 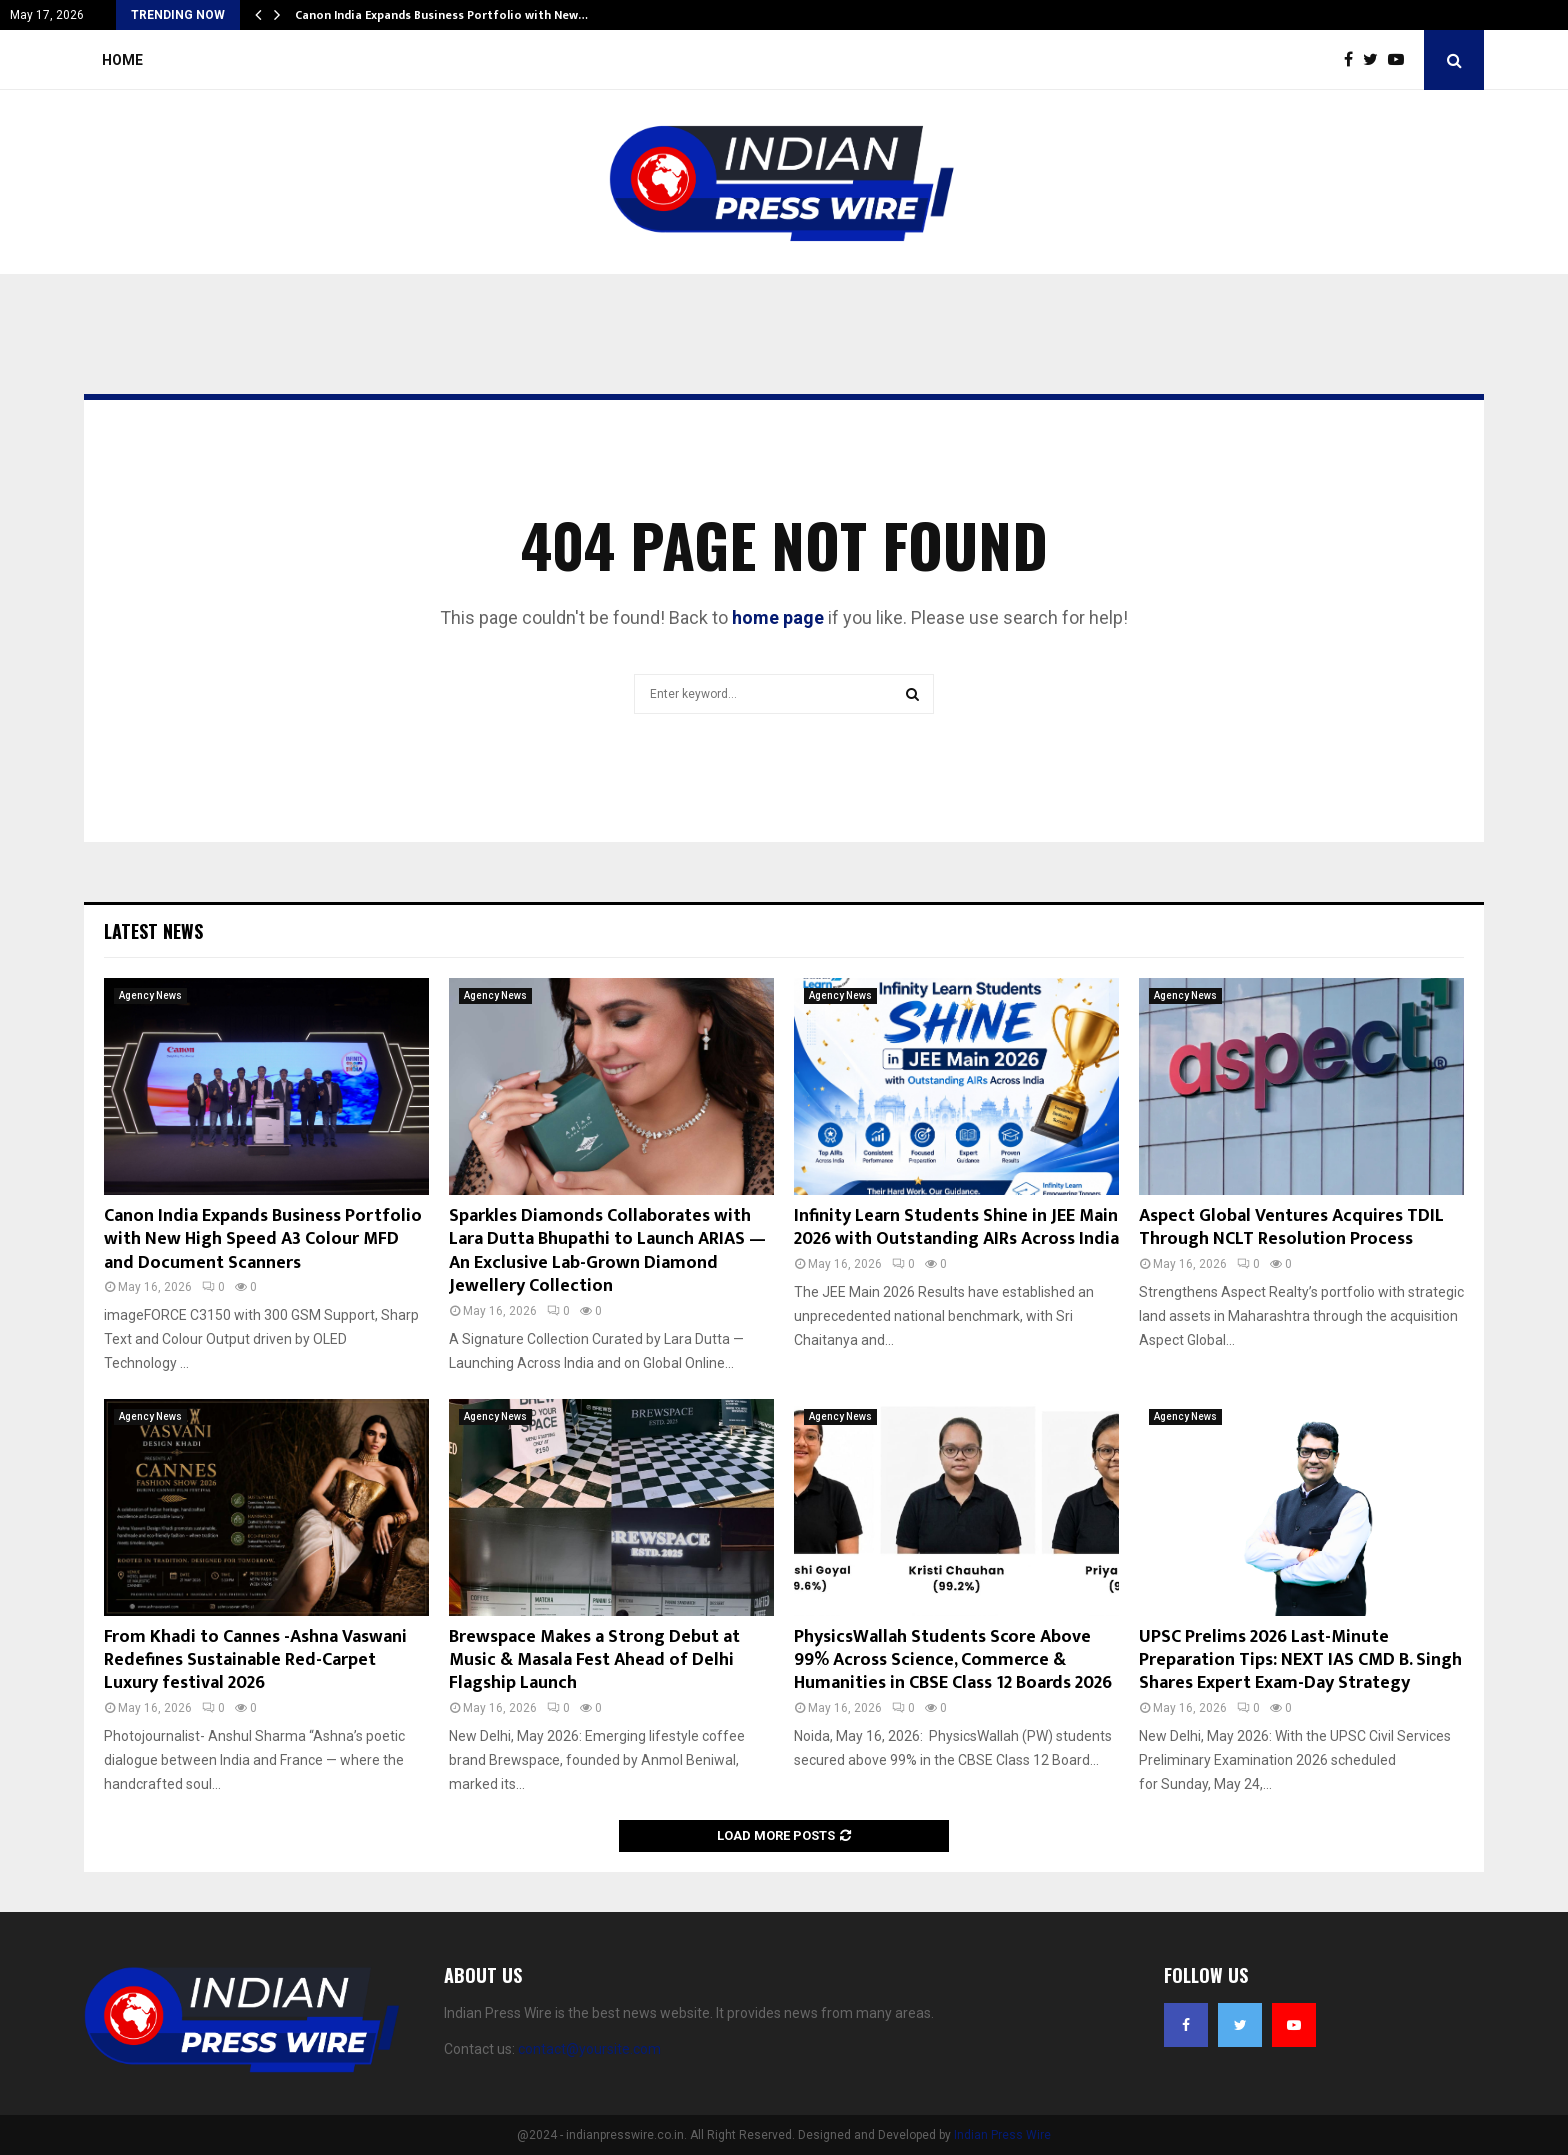 I want to click on Indian Press Wire, so click(x=1002, y=2135).